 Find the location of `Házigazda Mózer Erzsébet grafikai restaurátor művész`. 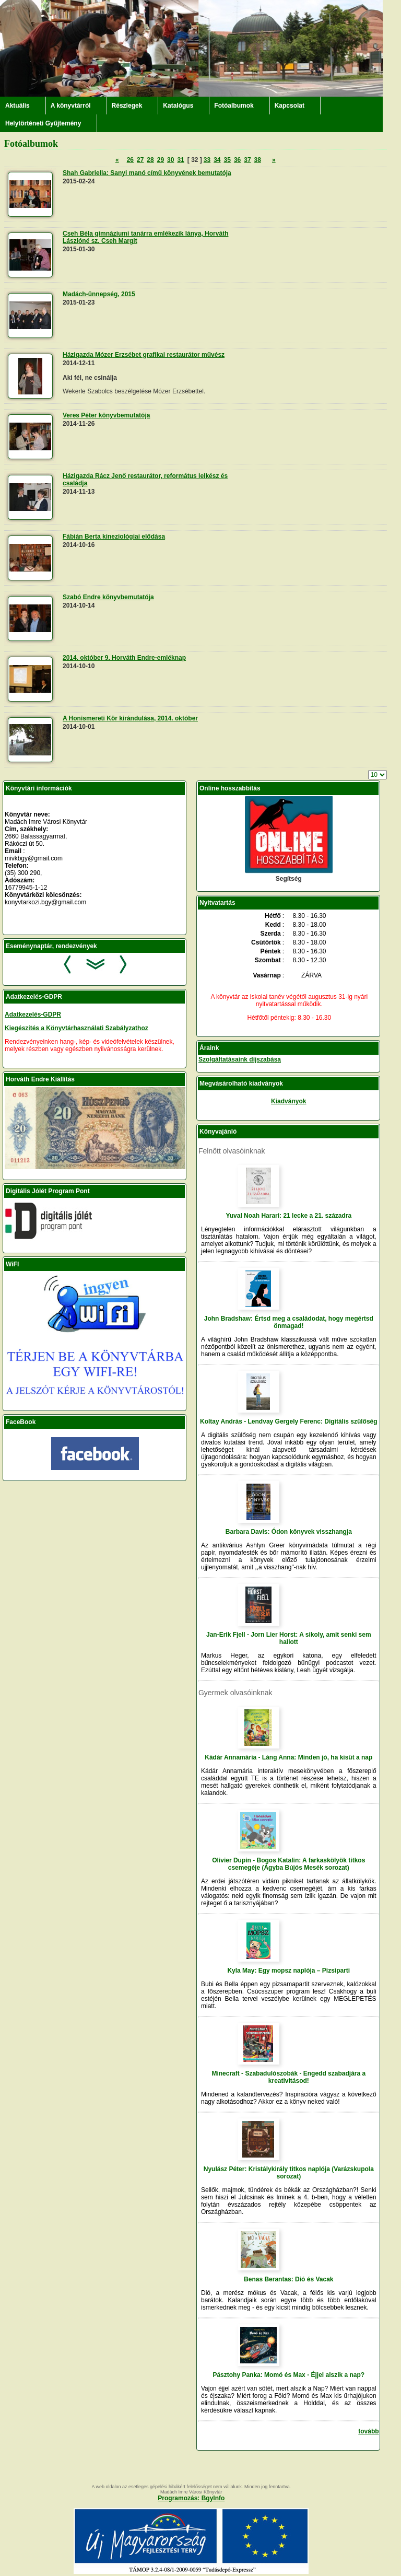

Házigazda Mózer Erzsébet grafikai restaurátor művész is located at coordinates (144, 354).